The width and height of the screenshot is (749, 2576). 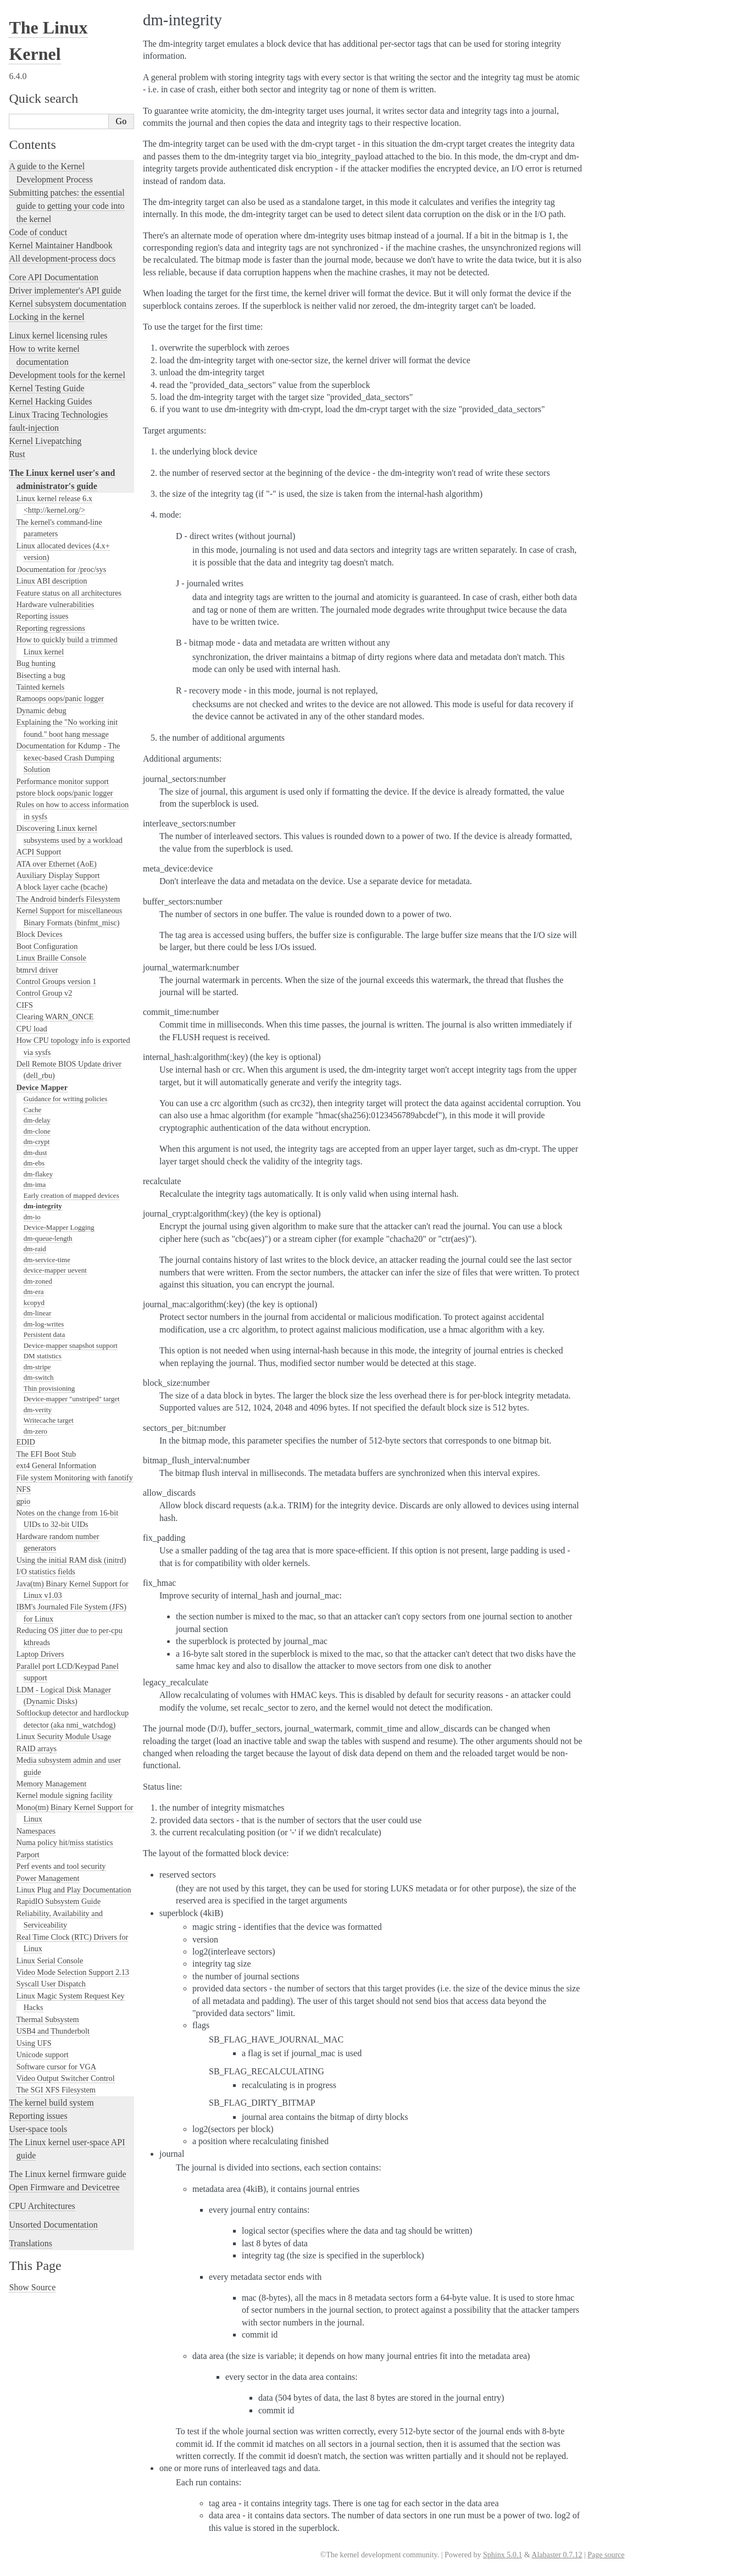 I want to click on Syscall User Dispatch, so click(x=51, y=1983).